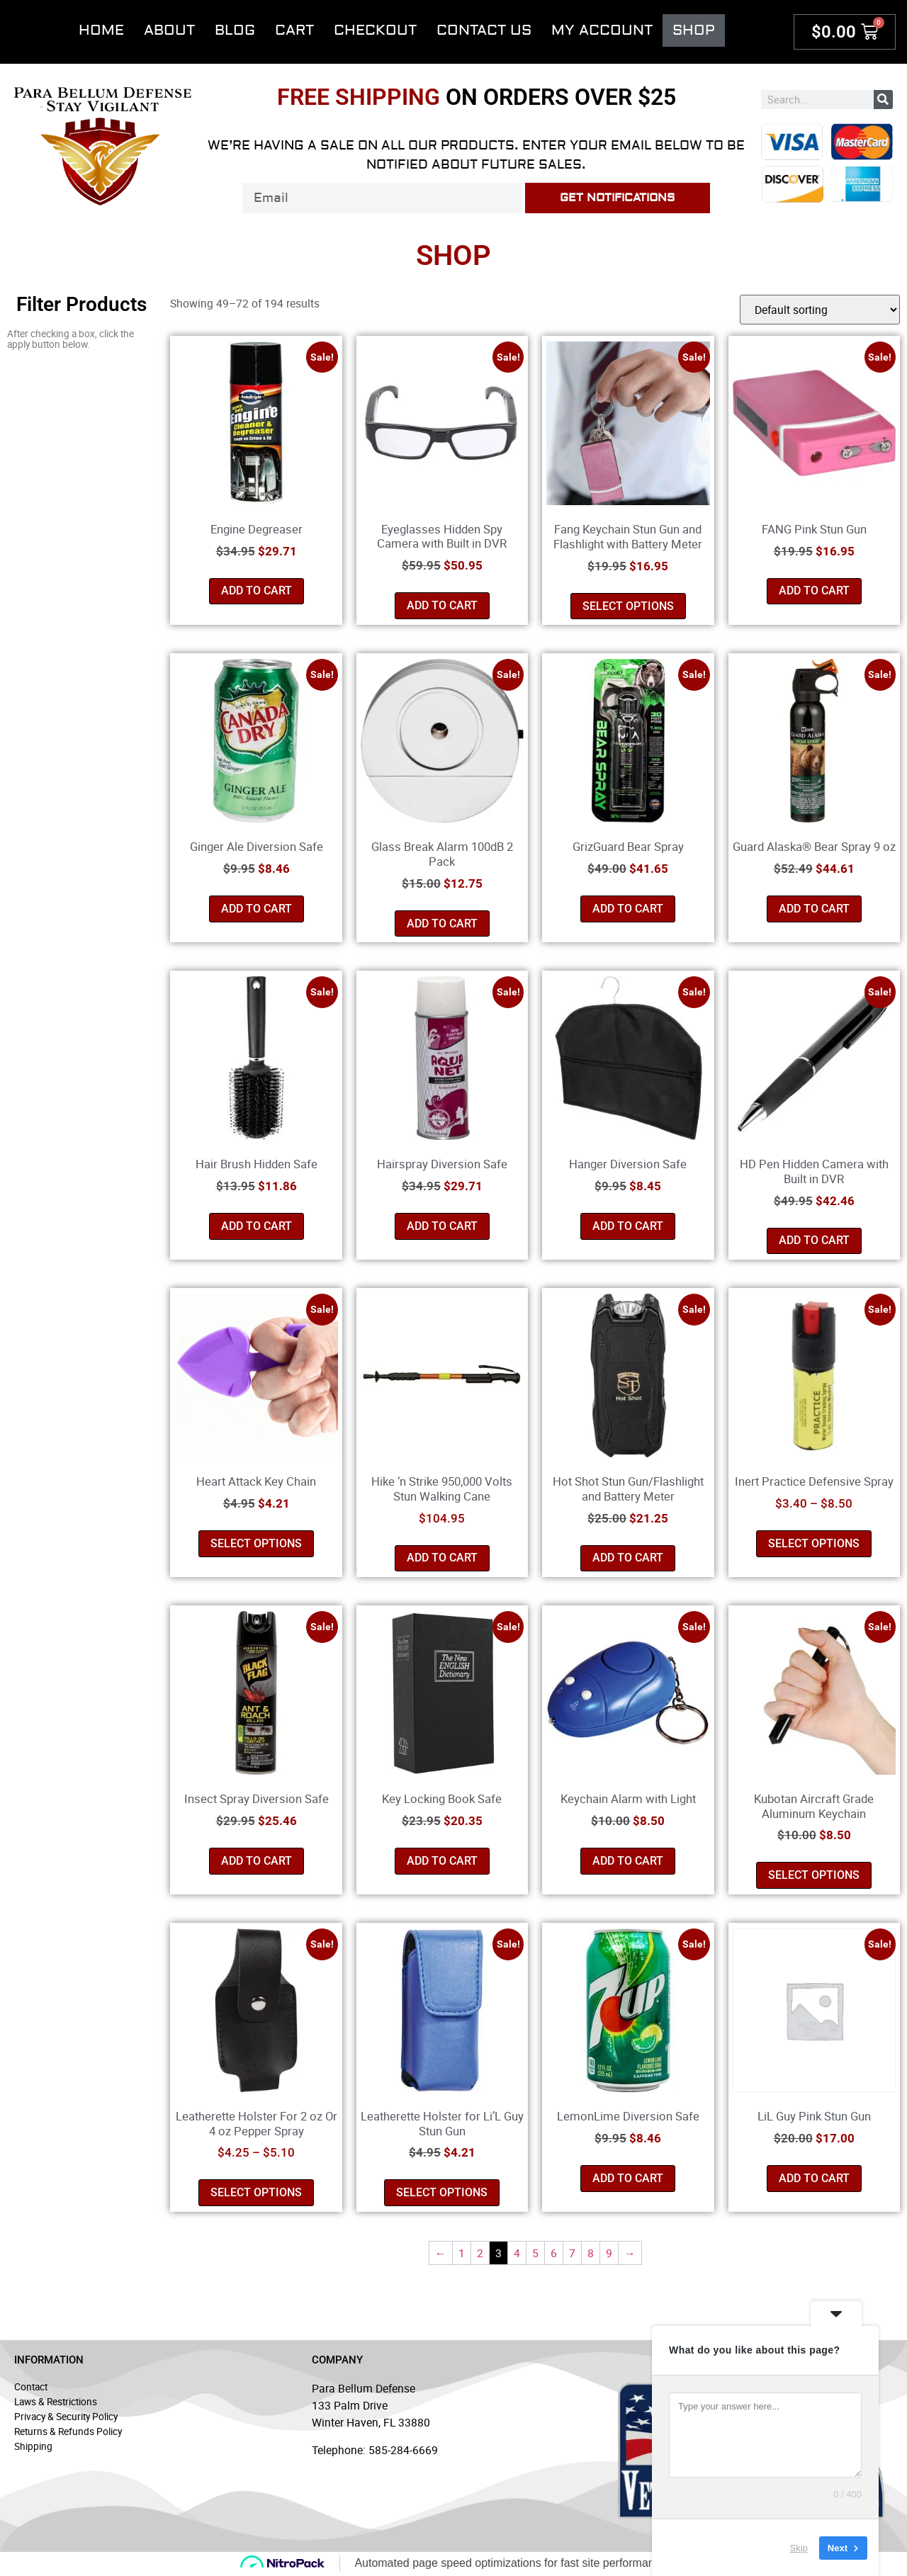  I want to click on 9 [Page 9], so click(609, 2253).